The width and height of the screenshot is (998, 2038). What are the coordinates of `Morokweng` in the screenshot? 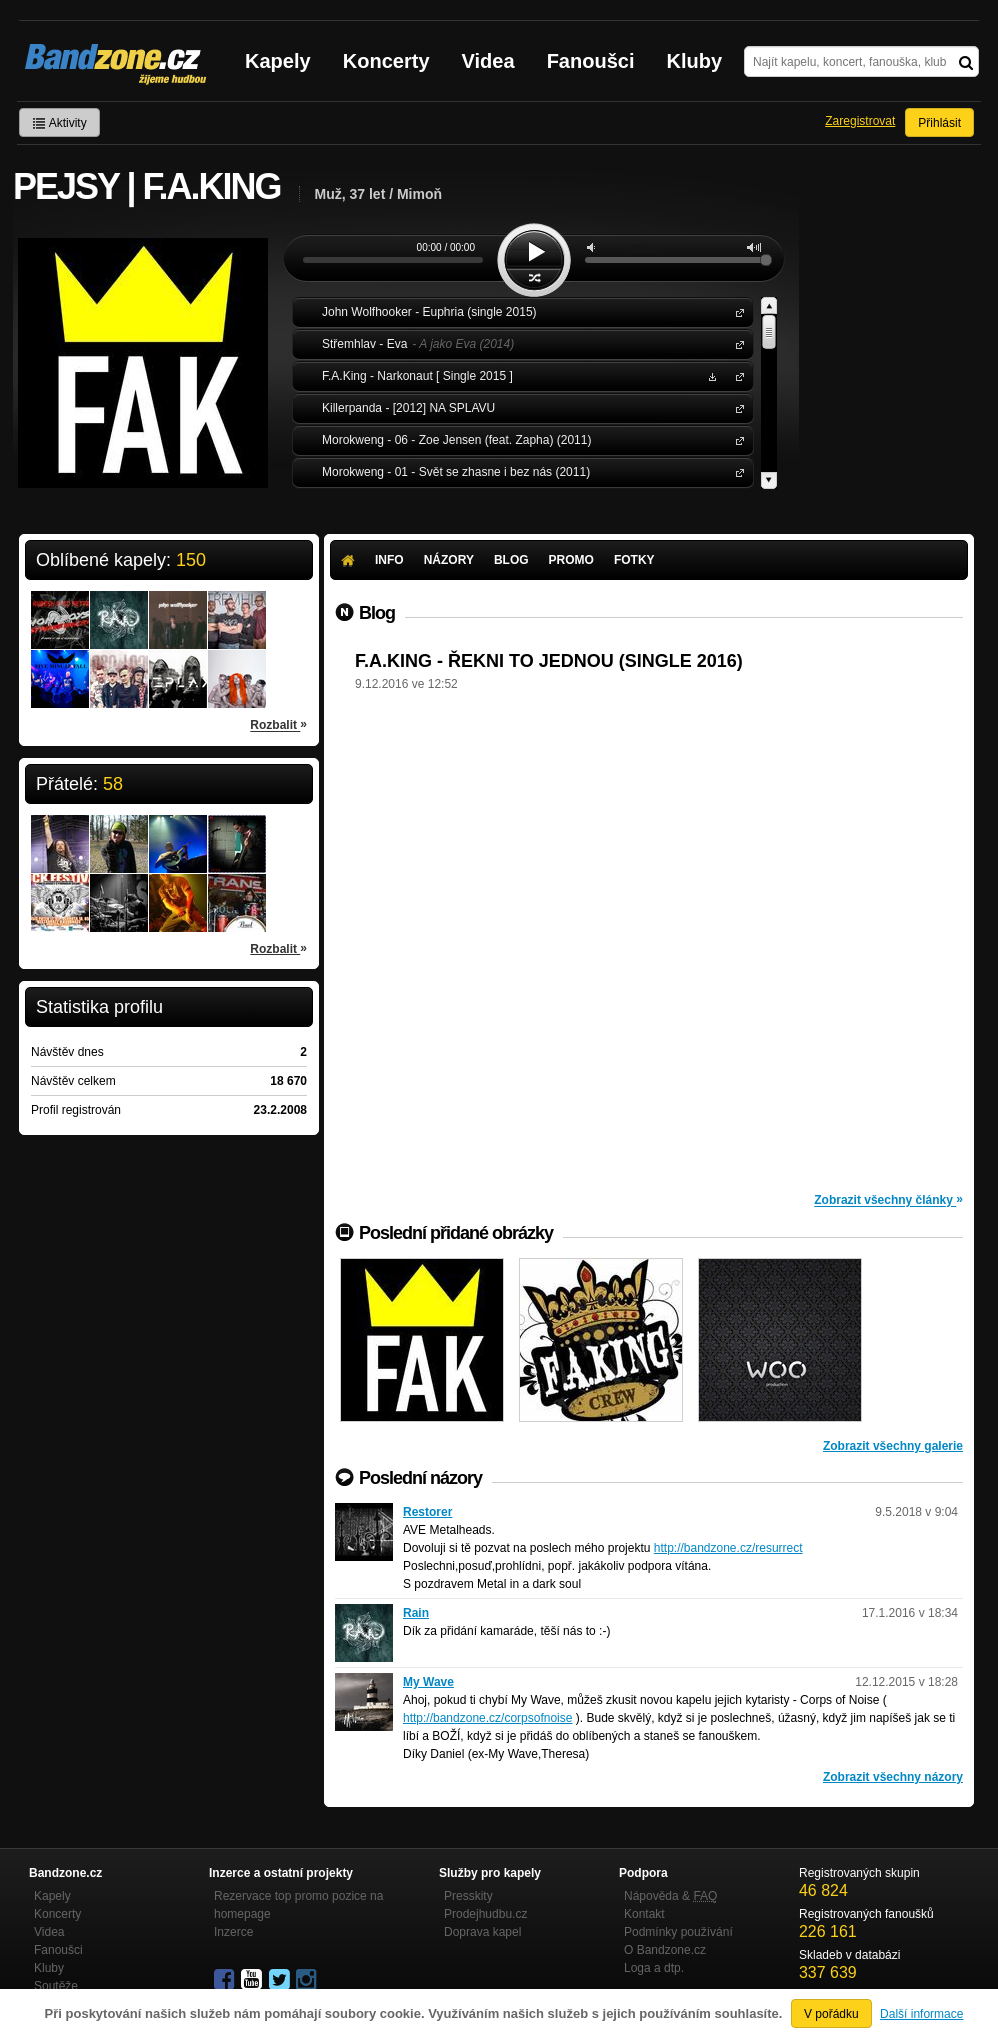 It's located at (736, 439).